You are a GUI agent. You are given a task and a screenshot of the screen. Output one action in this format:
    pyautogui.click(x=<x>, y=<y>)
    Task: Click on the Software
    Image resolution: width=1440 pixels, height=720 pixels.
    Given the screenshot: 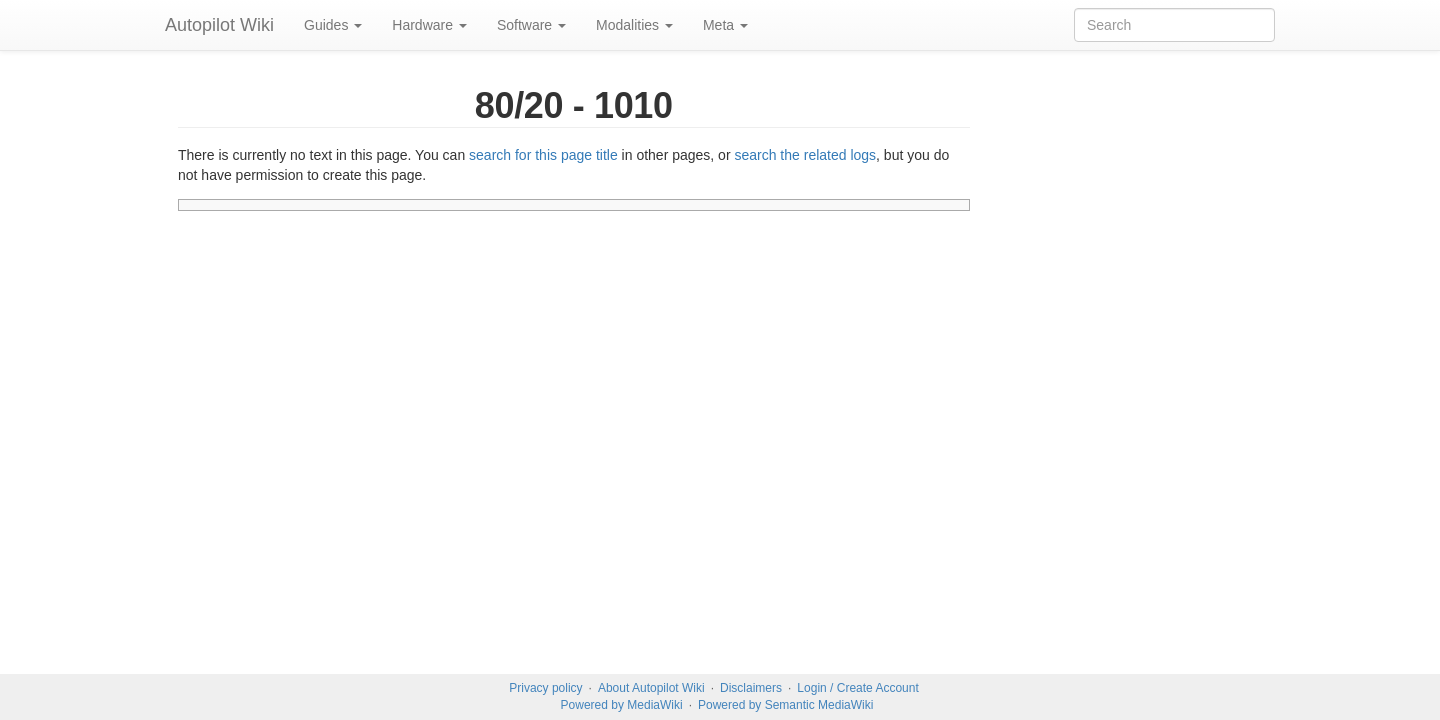 What is the action you would take?
    pyautogui.click(x=531, y=25)
    